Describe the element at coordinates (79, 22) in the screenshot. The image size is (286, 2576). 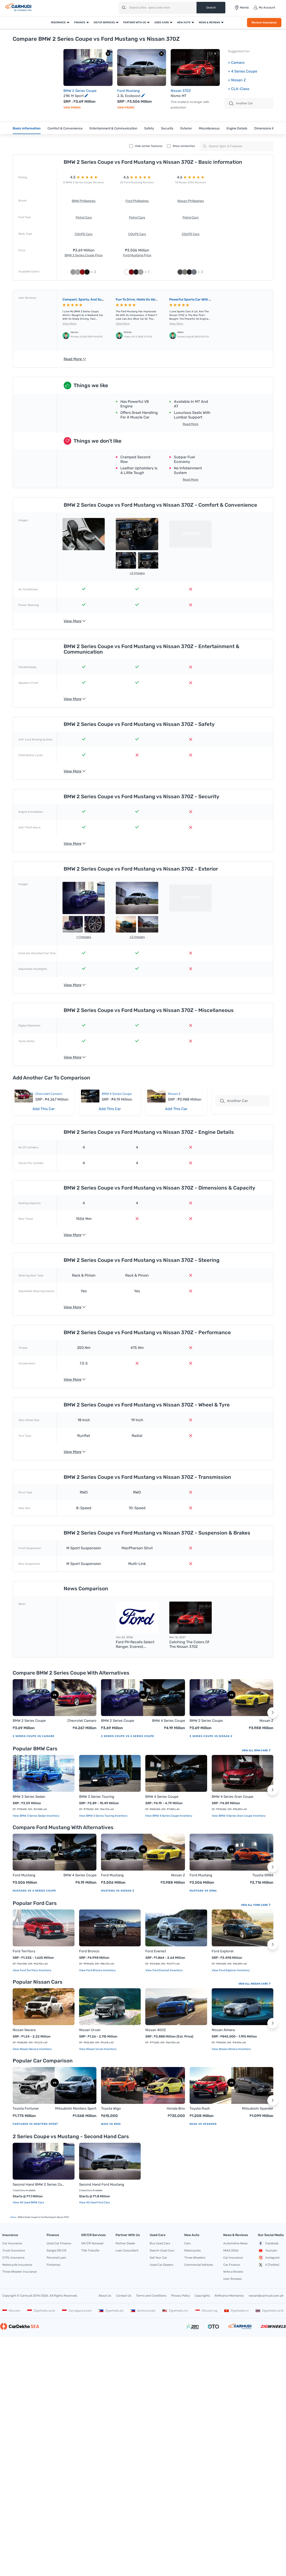
I see `Finance` at that location.